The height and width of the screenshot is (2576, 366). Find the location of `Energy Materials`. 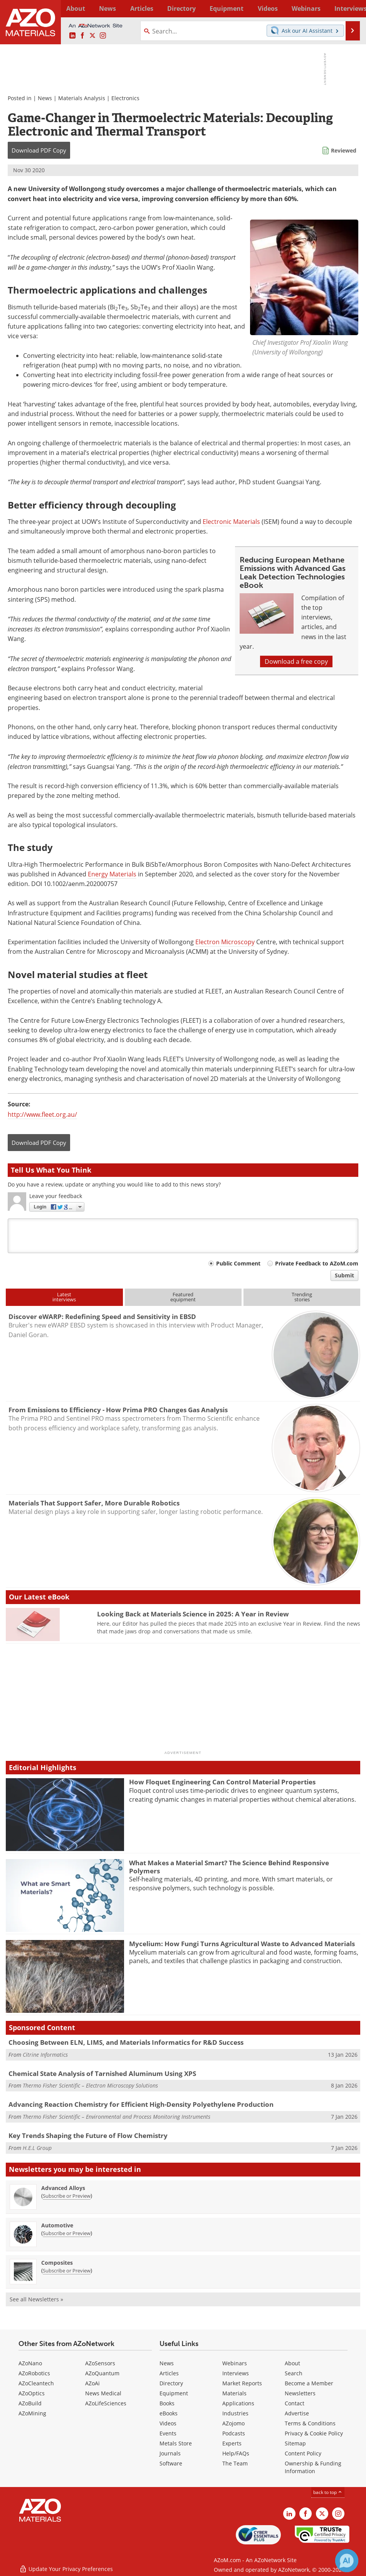

Energy Materials is located at coordinates (112, 874).